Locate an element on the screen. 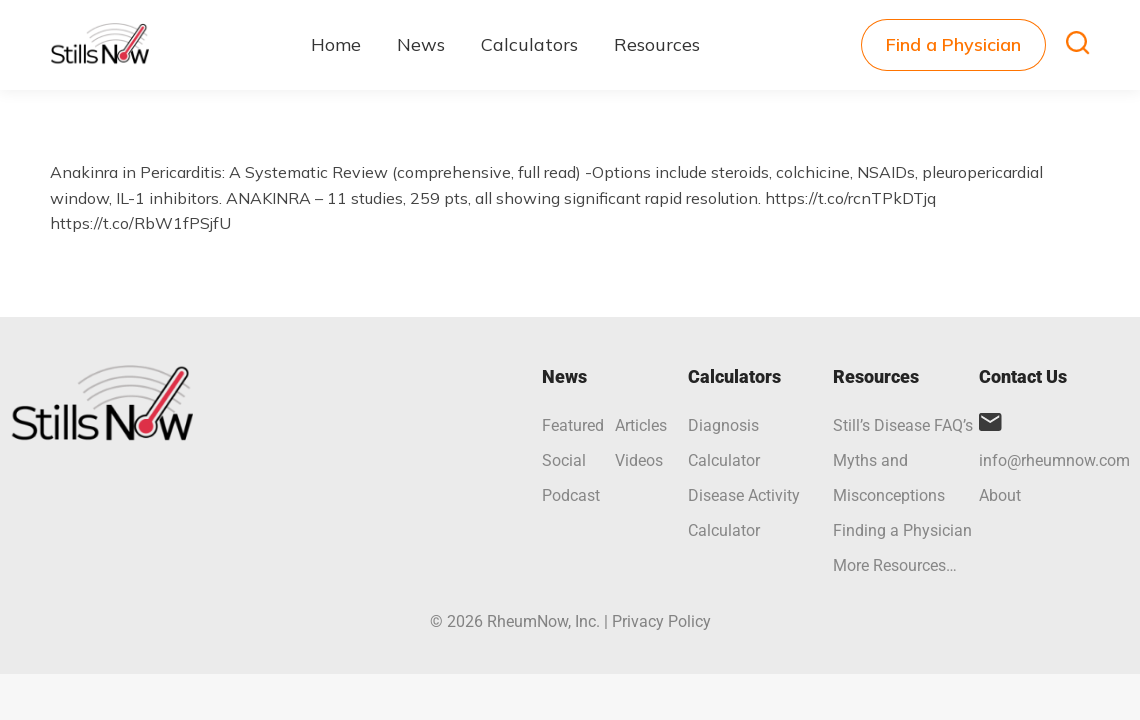 The height and width of the screenshot is (720, 1140). Still’s Disease FAQ’s is located at coordinates (903, 425).